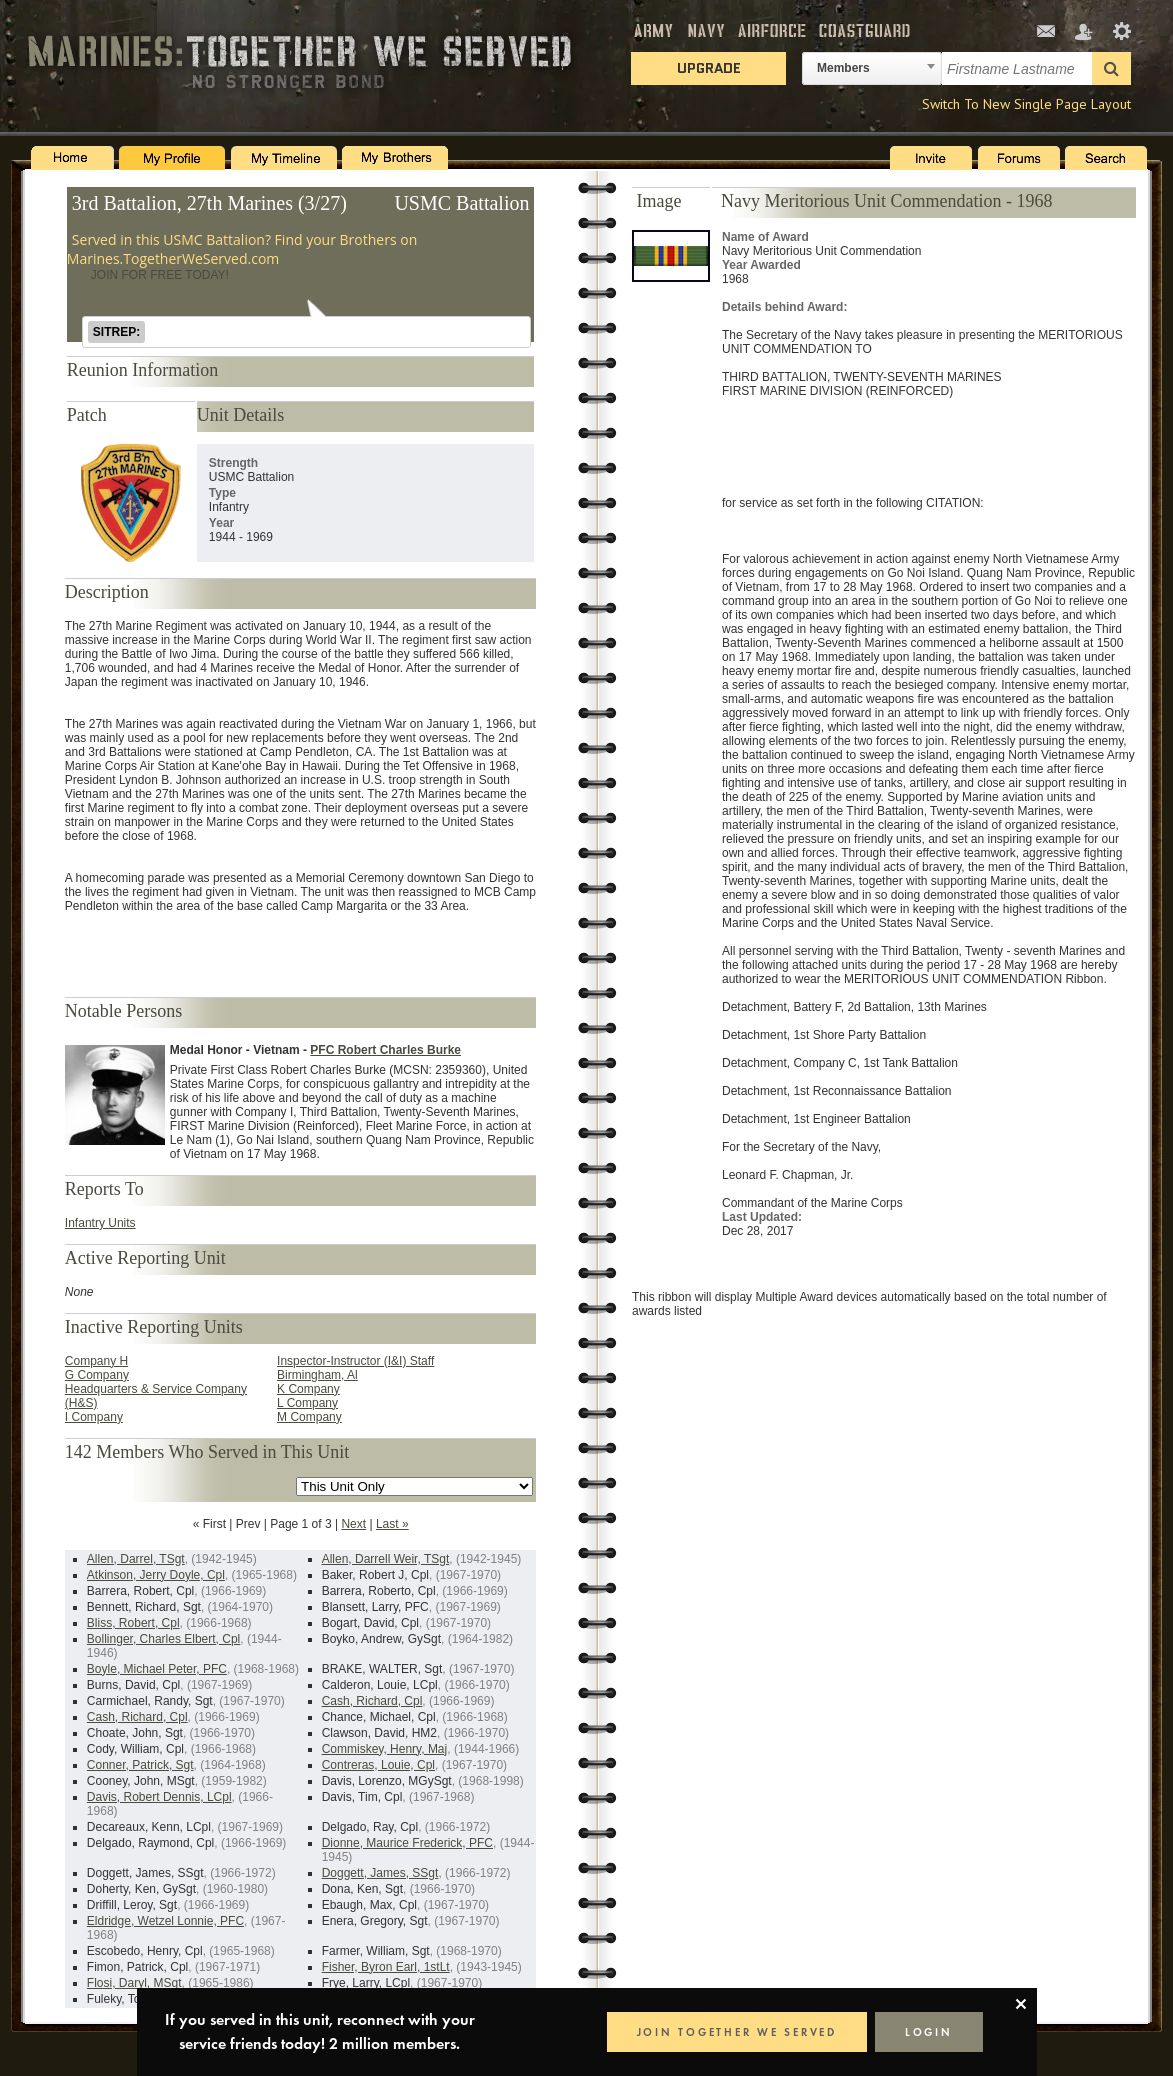 The height and width of the screenshot is (2076, 1173). What do you see at coordinates (392, 1524) in the screenshot?
I see `Last »` at bounding box center [392, 1524].